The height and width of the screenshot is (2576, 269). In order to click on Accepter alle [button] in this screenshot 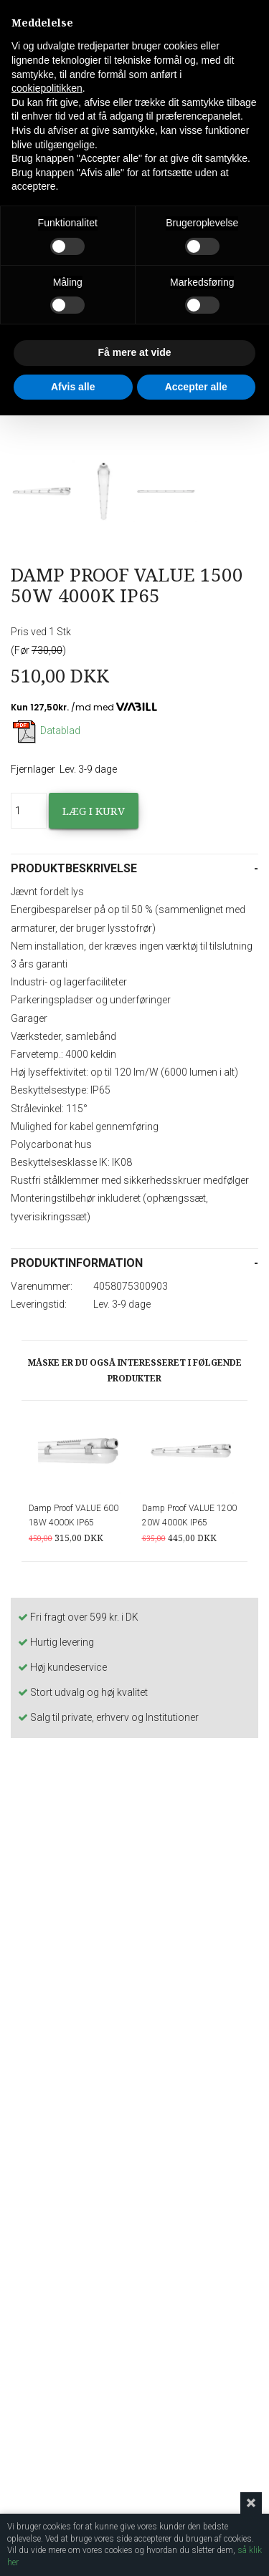, I will do `click(196, 386)`.